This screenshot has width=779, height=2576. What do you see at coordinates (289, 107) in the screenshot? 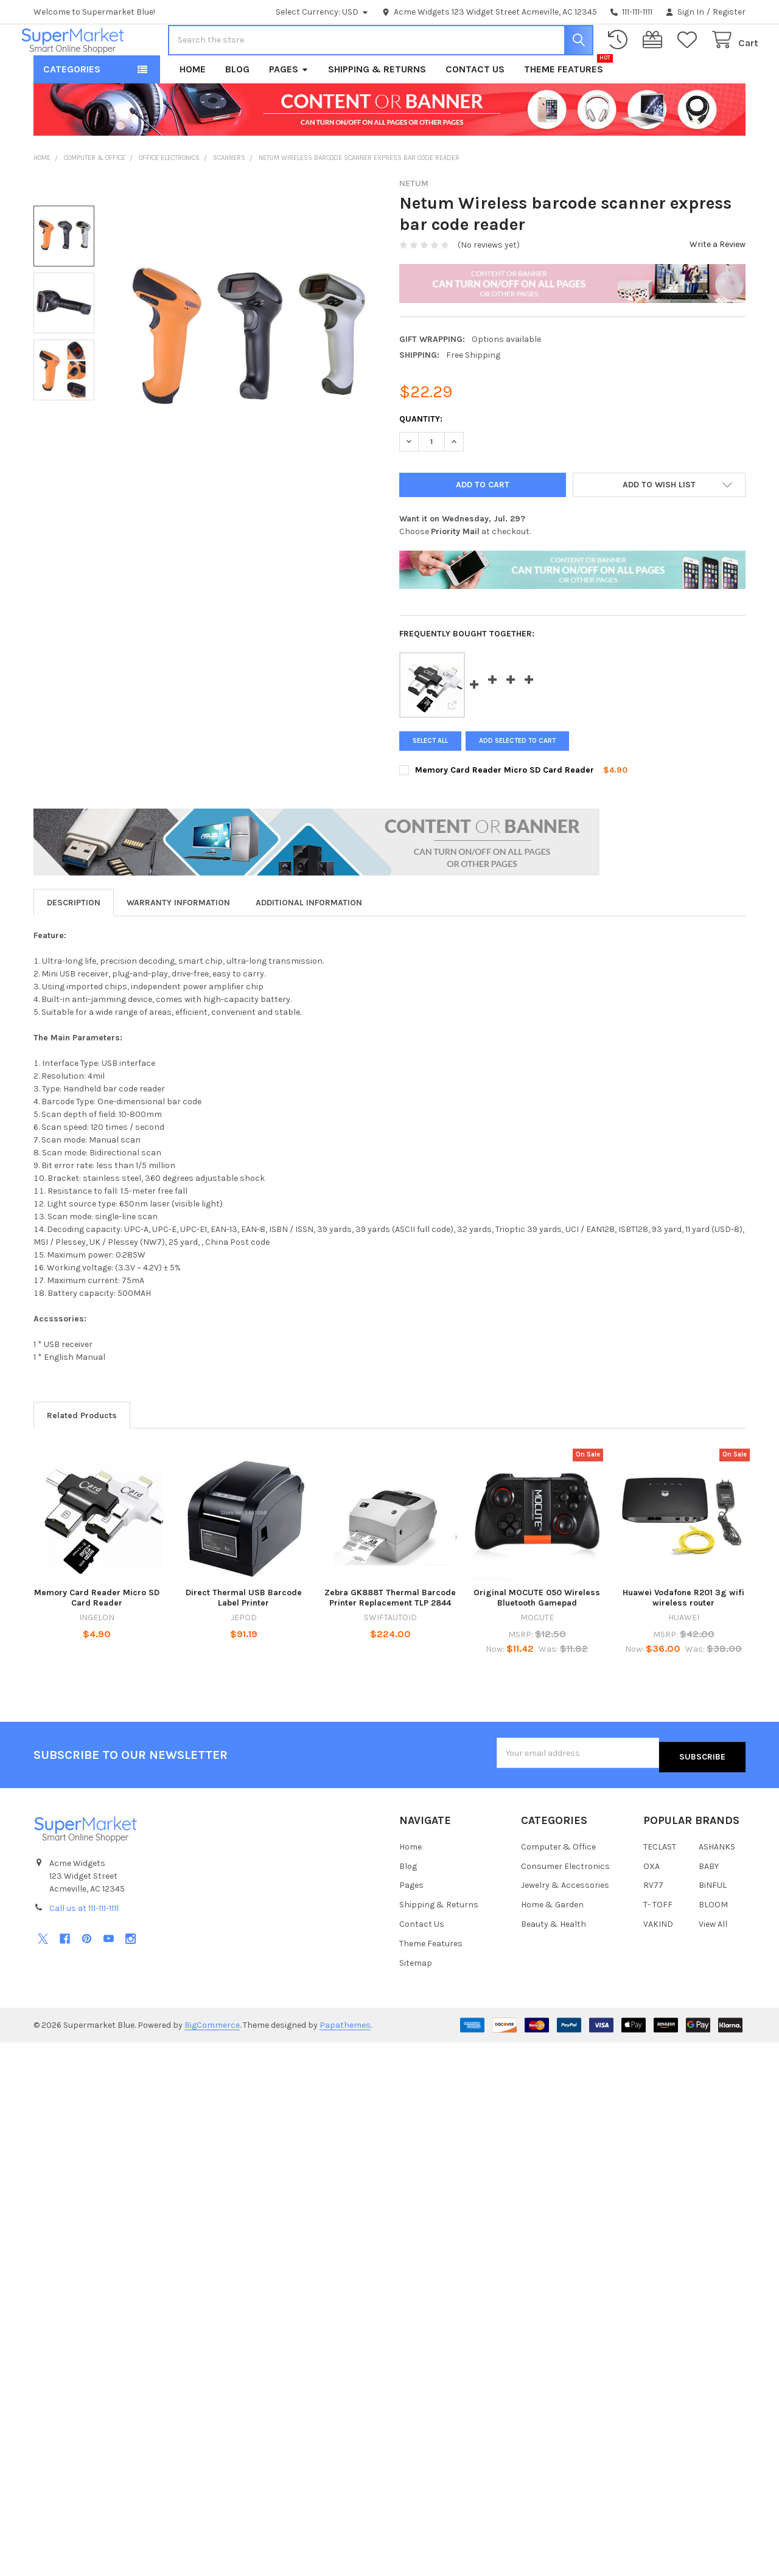
I see `Pages` at bounding box center [289, 107].